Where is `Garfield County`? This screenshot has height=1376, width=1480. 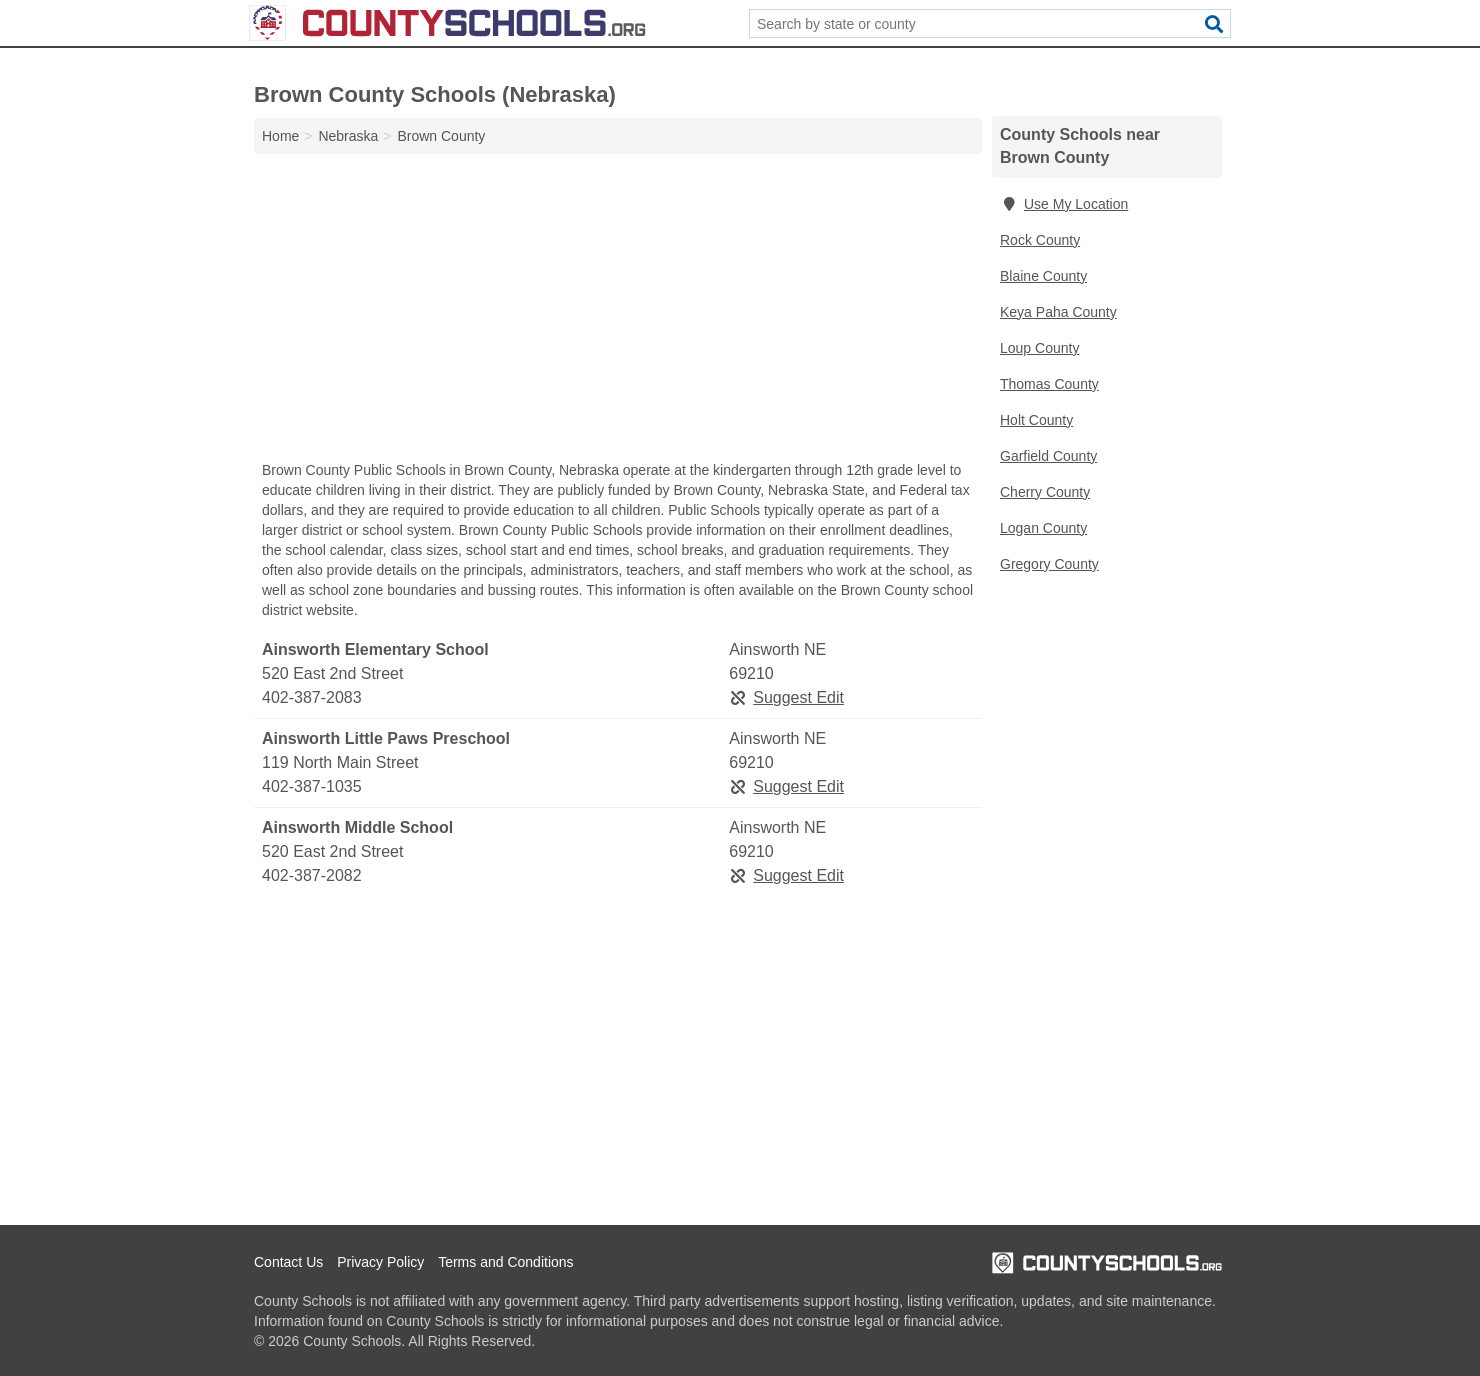 Garfield County is located at coordinates (1048, 456).